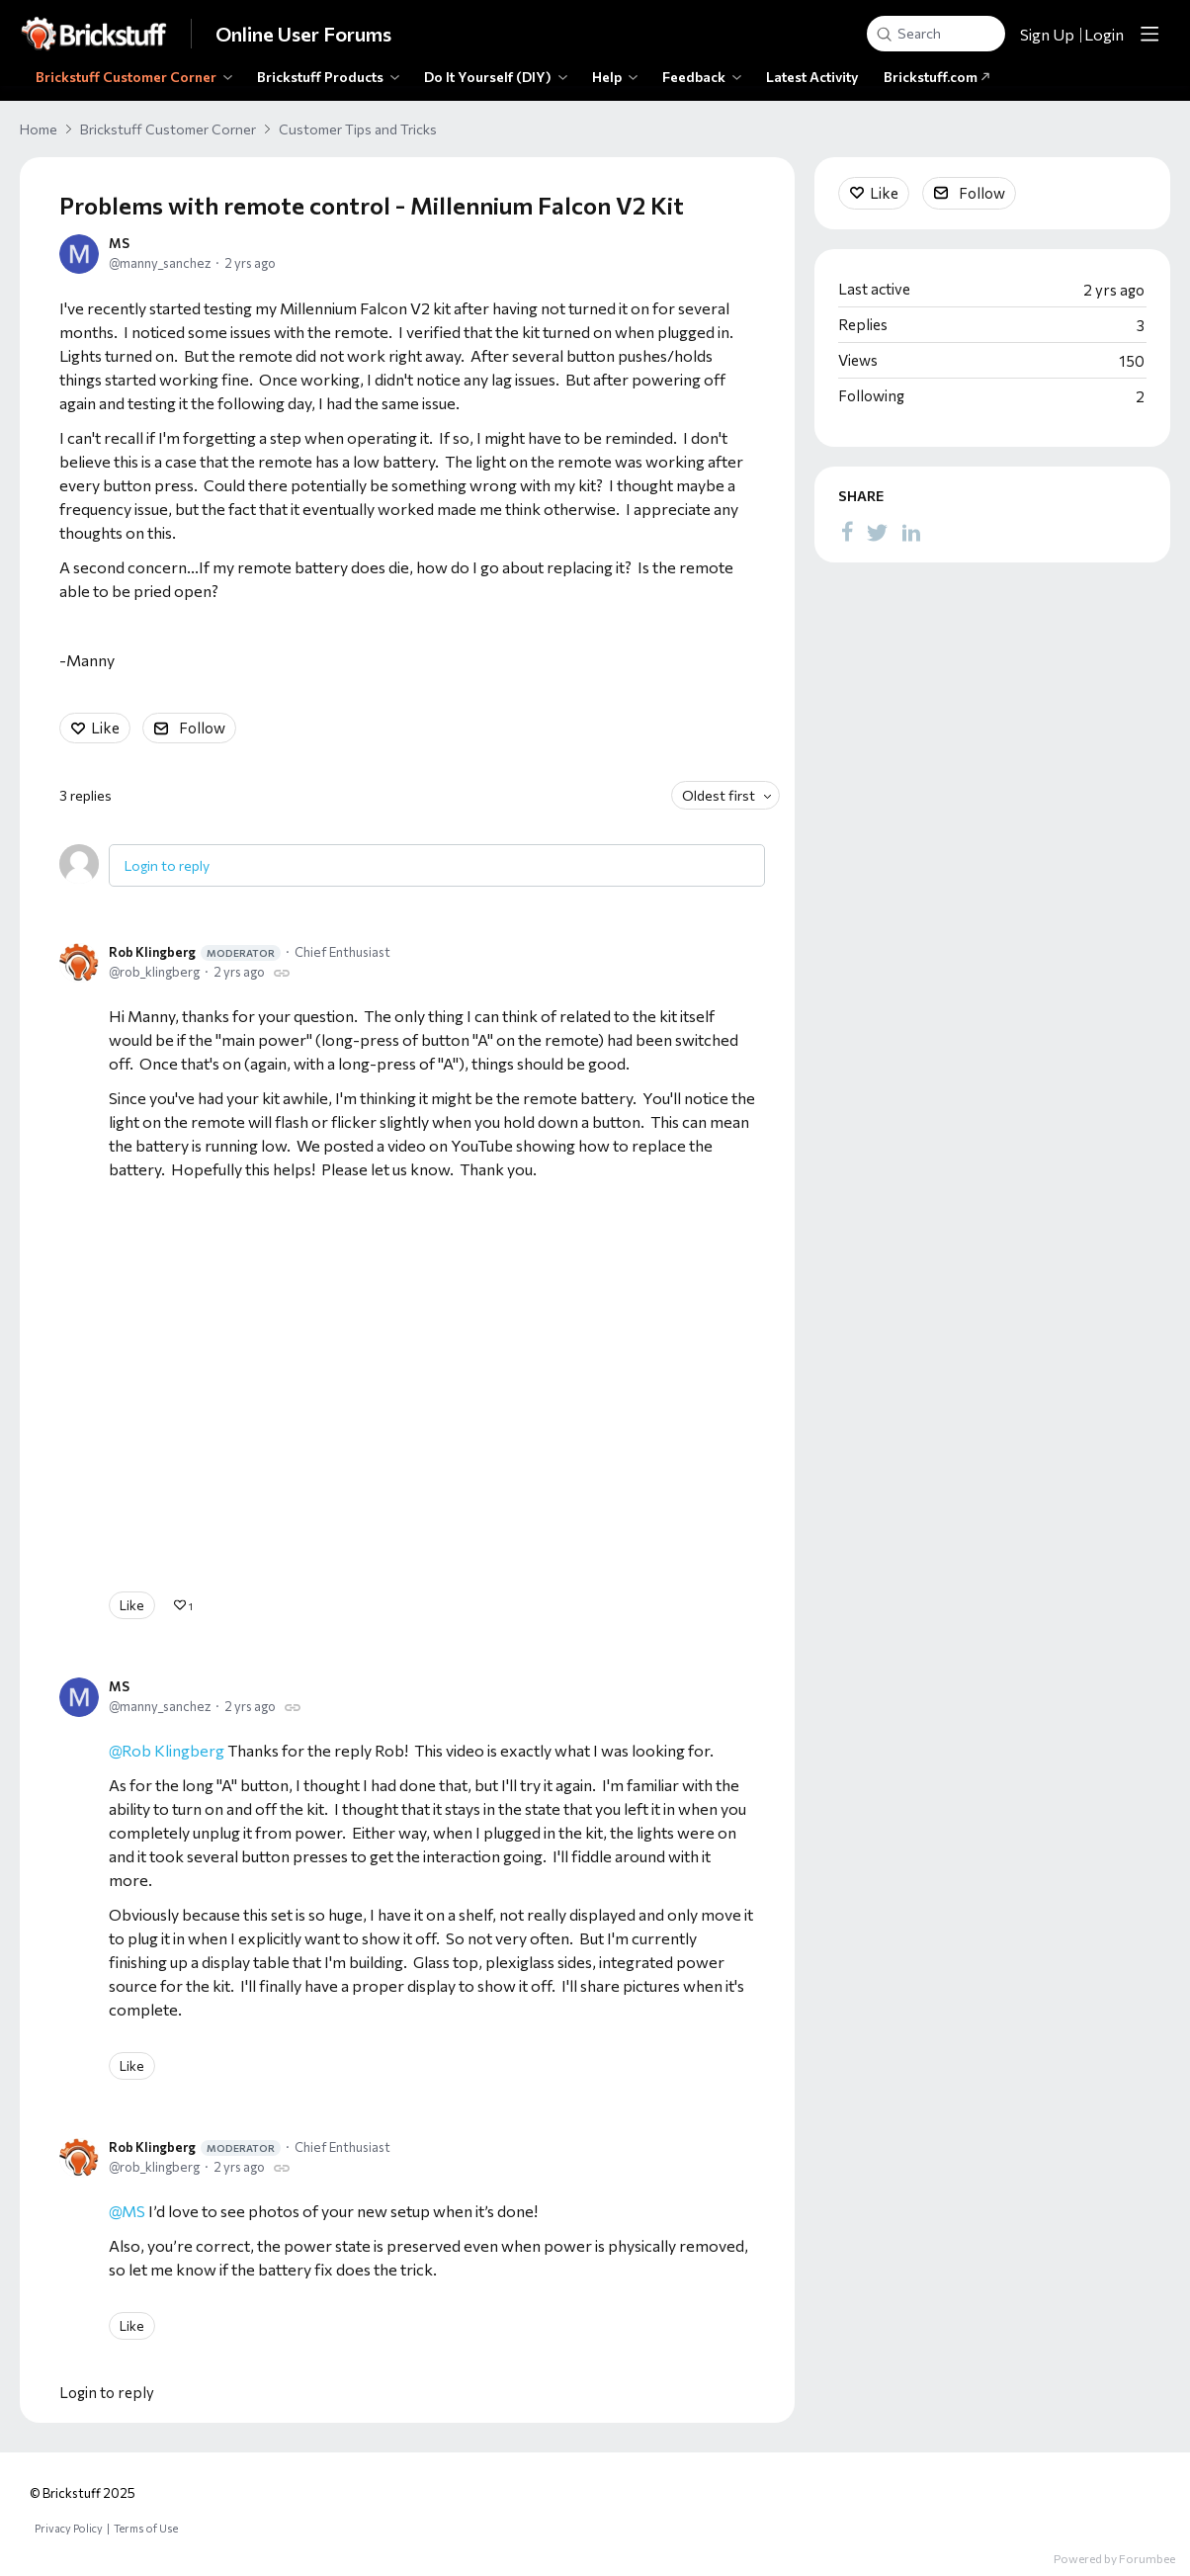  I want to click on Brickstuff Customer Corner, so click(126, 76).